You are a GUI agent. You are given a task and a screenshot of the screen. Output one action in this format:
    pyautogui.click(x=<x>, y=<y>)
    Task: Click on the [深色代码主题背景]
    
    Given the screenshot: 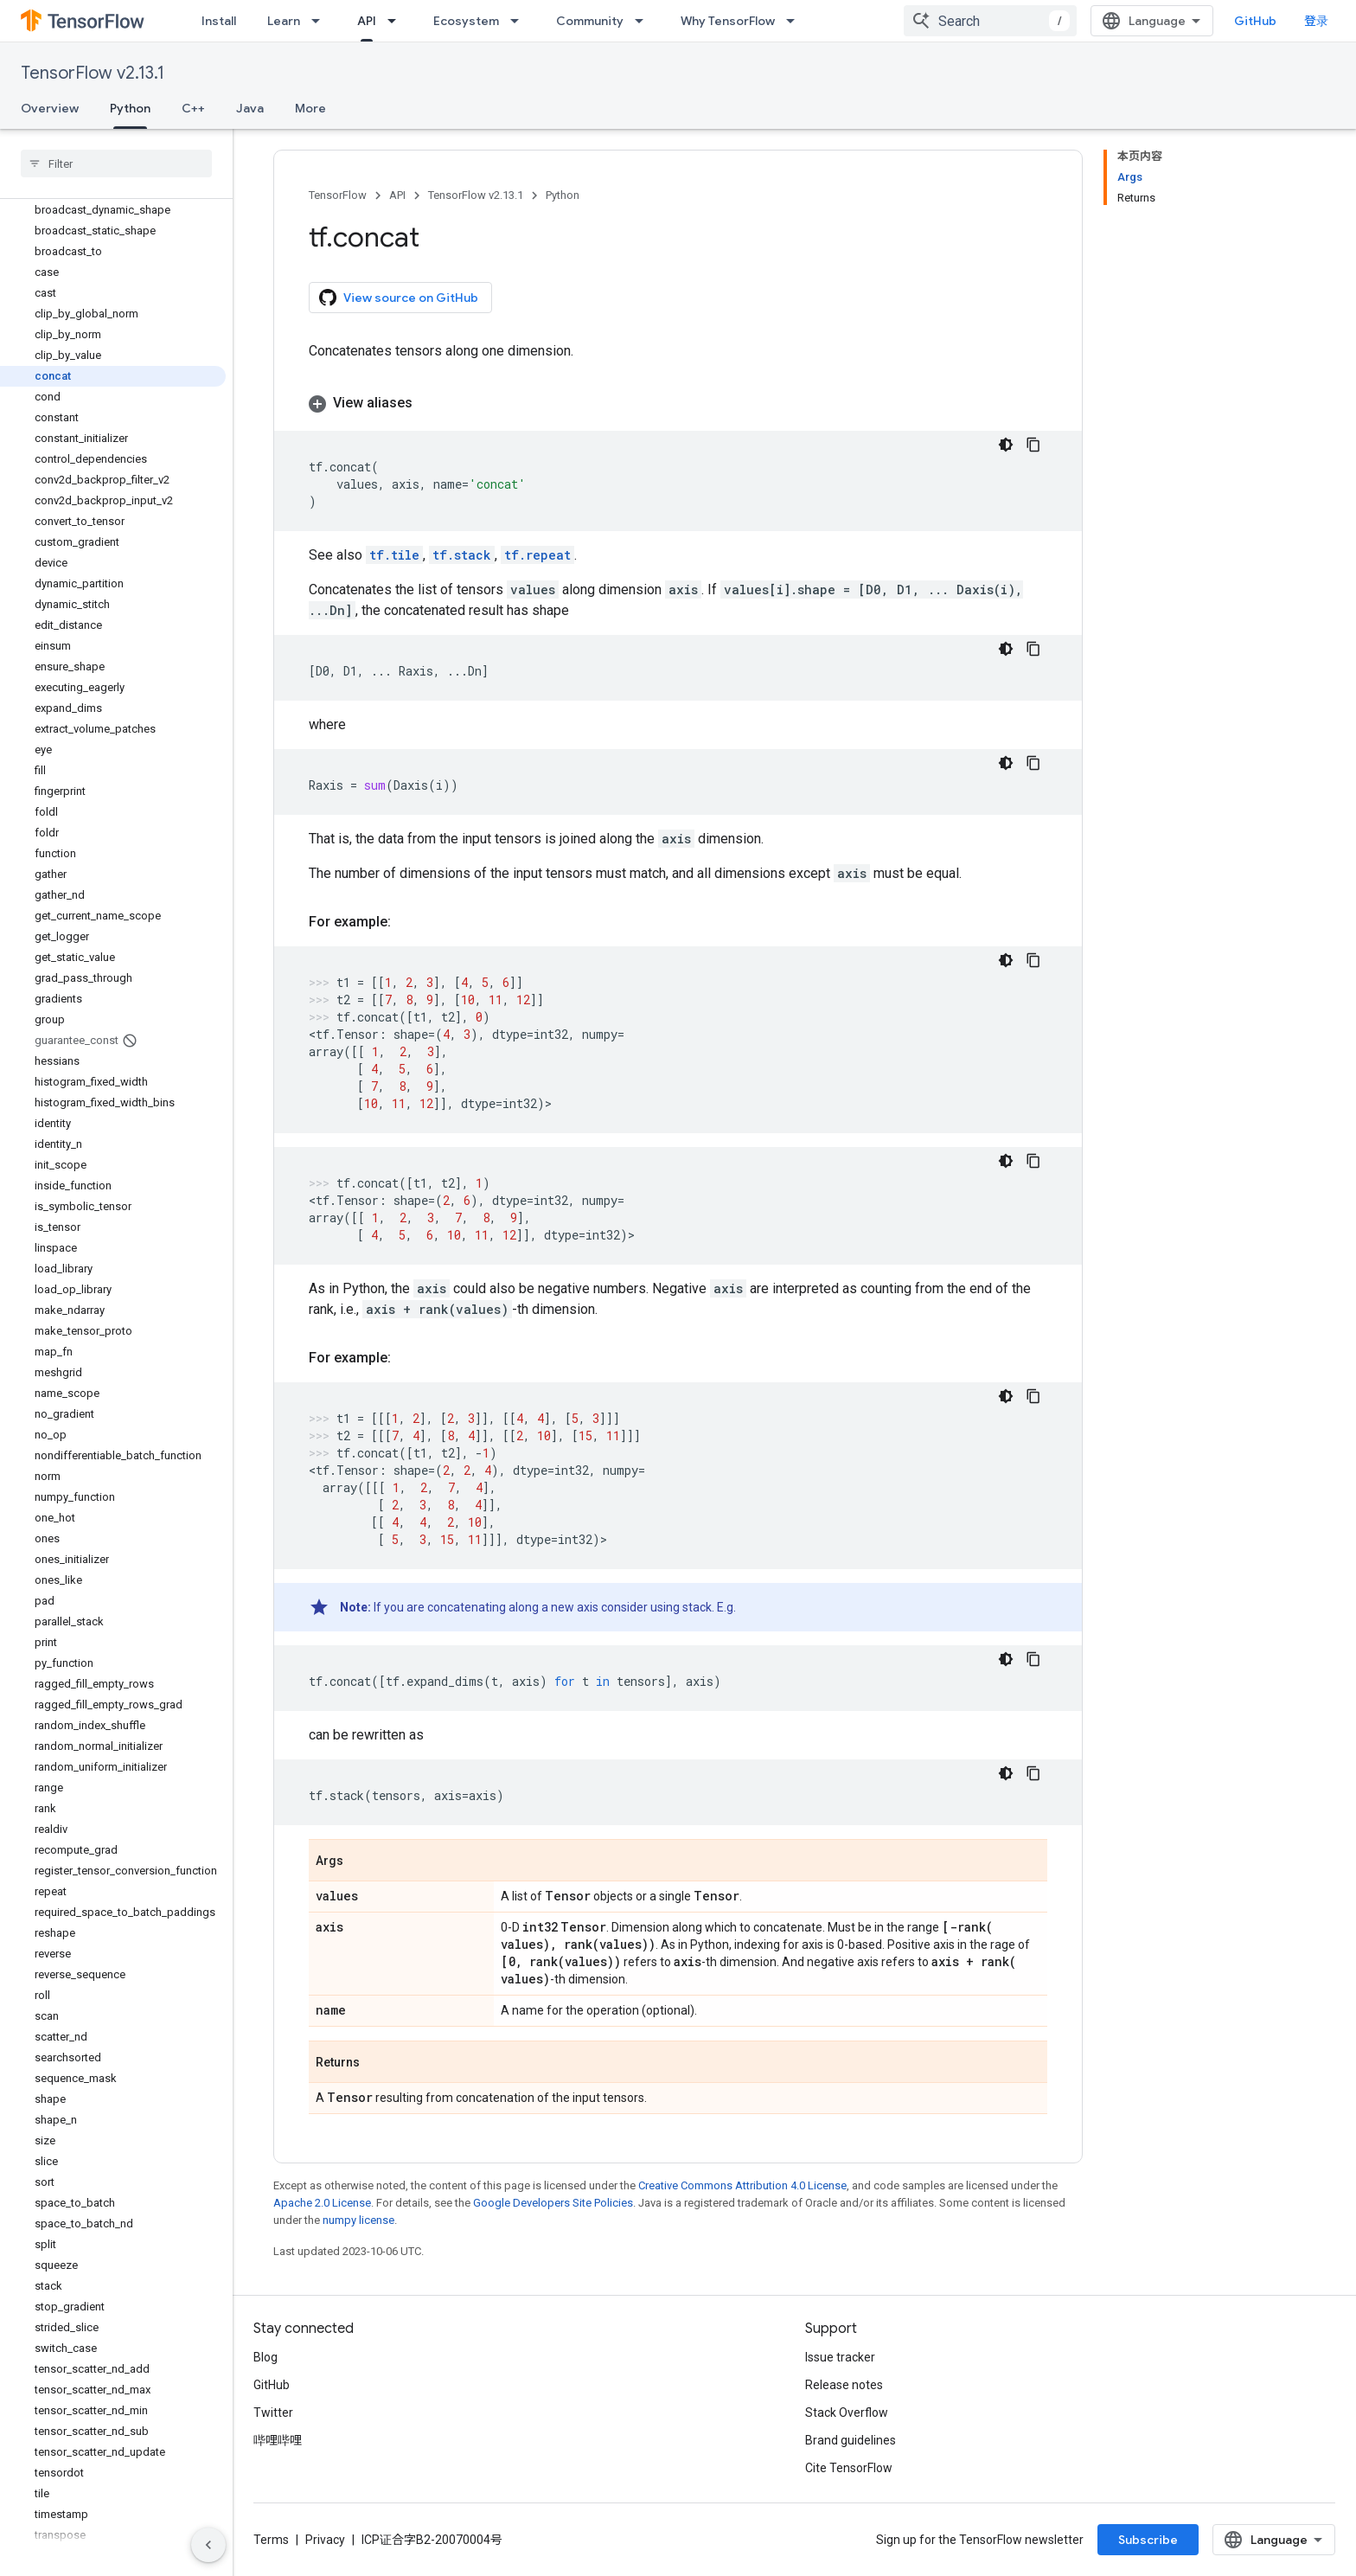 What is the action you would take?
    pyautogui.click(x=1006, y=444)
    